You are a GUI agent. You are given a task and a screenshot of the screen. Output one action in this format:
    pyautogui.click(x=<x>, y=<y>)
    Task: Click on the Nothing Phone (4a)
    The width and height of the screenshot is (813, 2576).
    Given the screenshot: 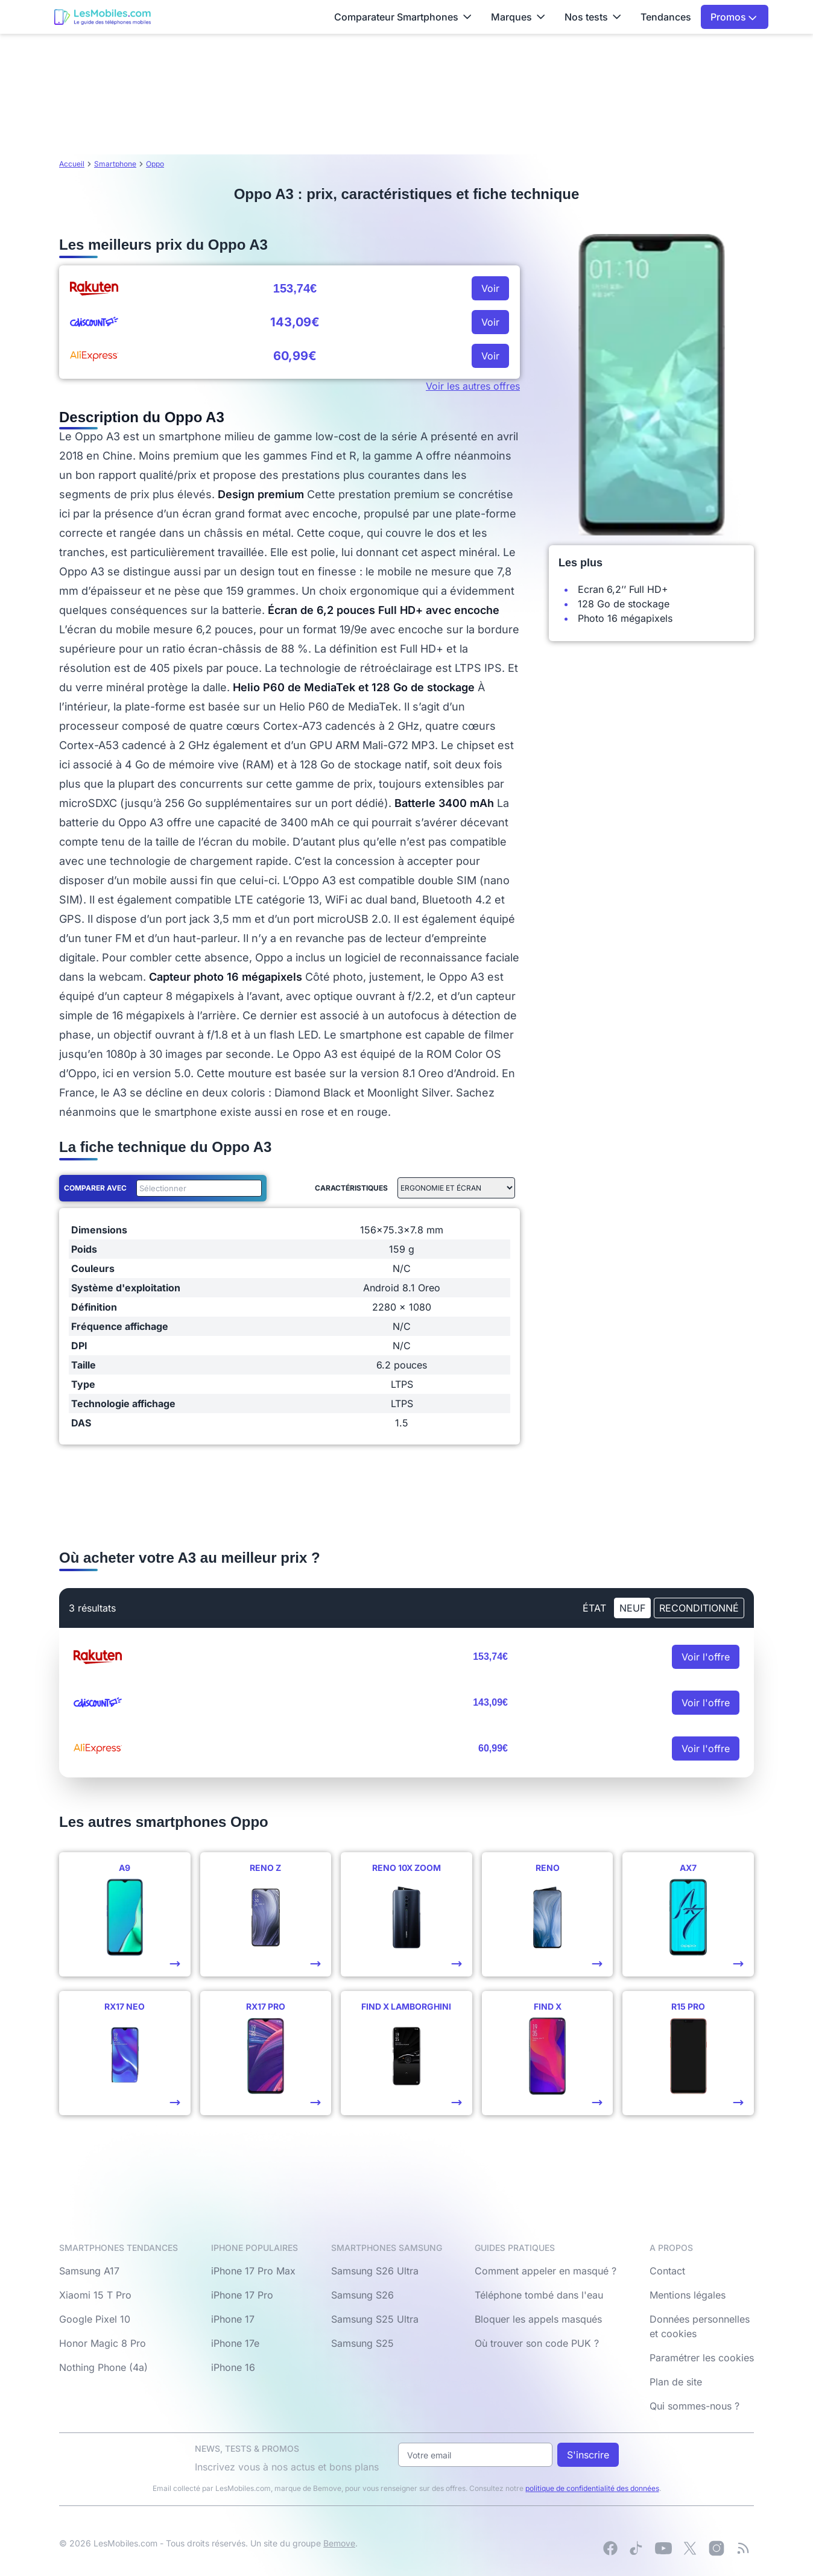 What is the action you would take?
    pyautogui.click(x=103, y=2367)
    